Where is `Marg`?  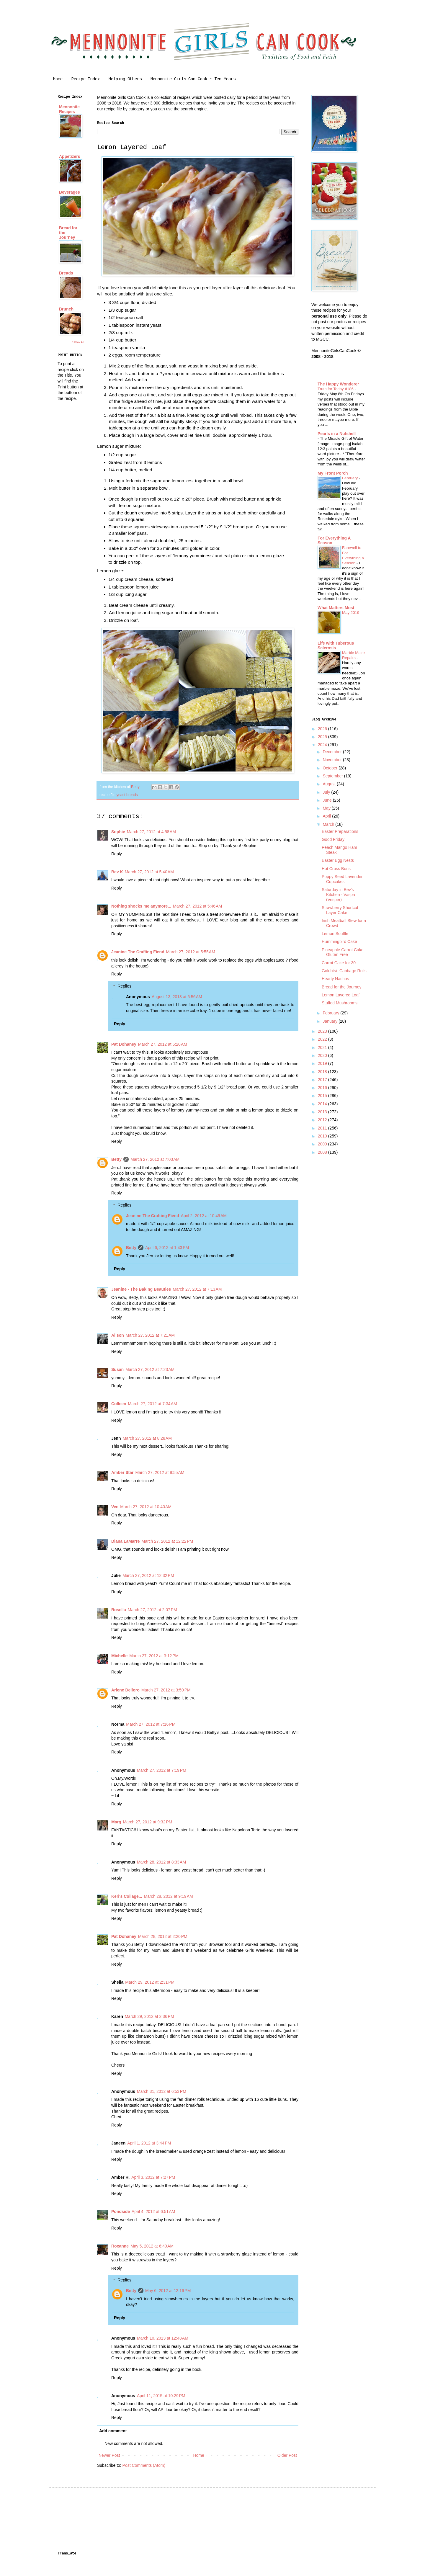
Marg is located at coordinates (116, 1822).